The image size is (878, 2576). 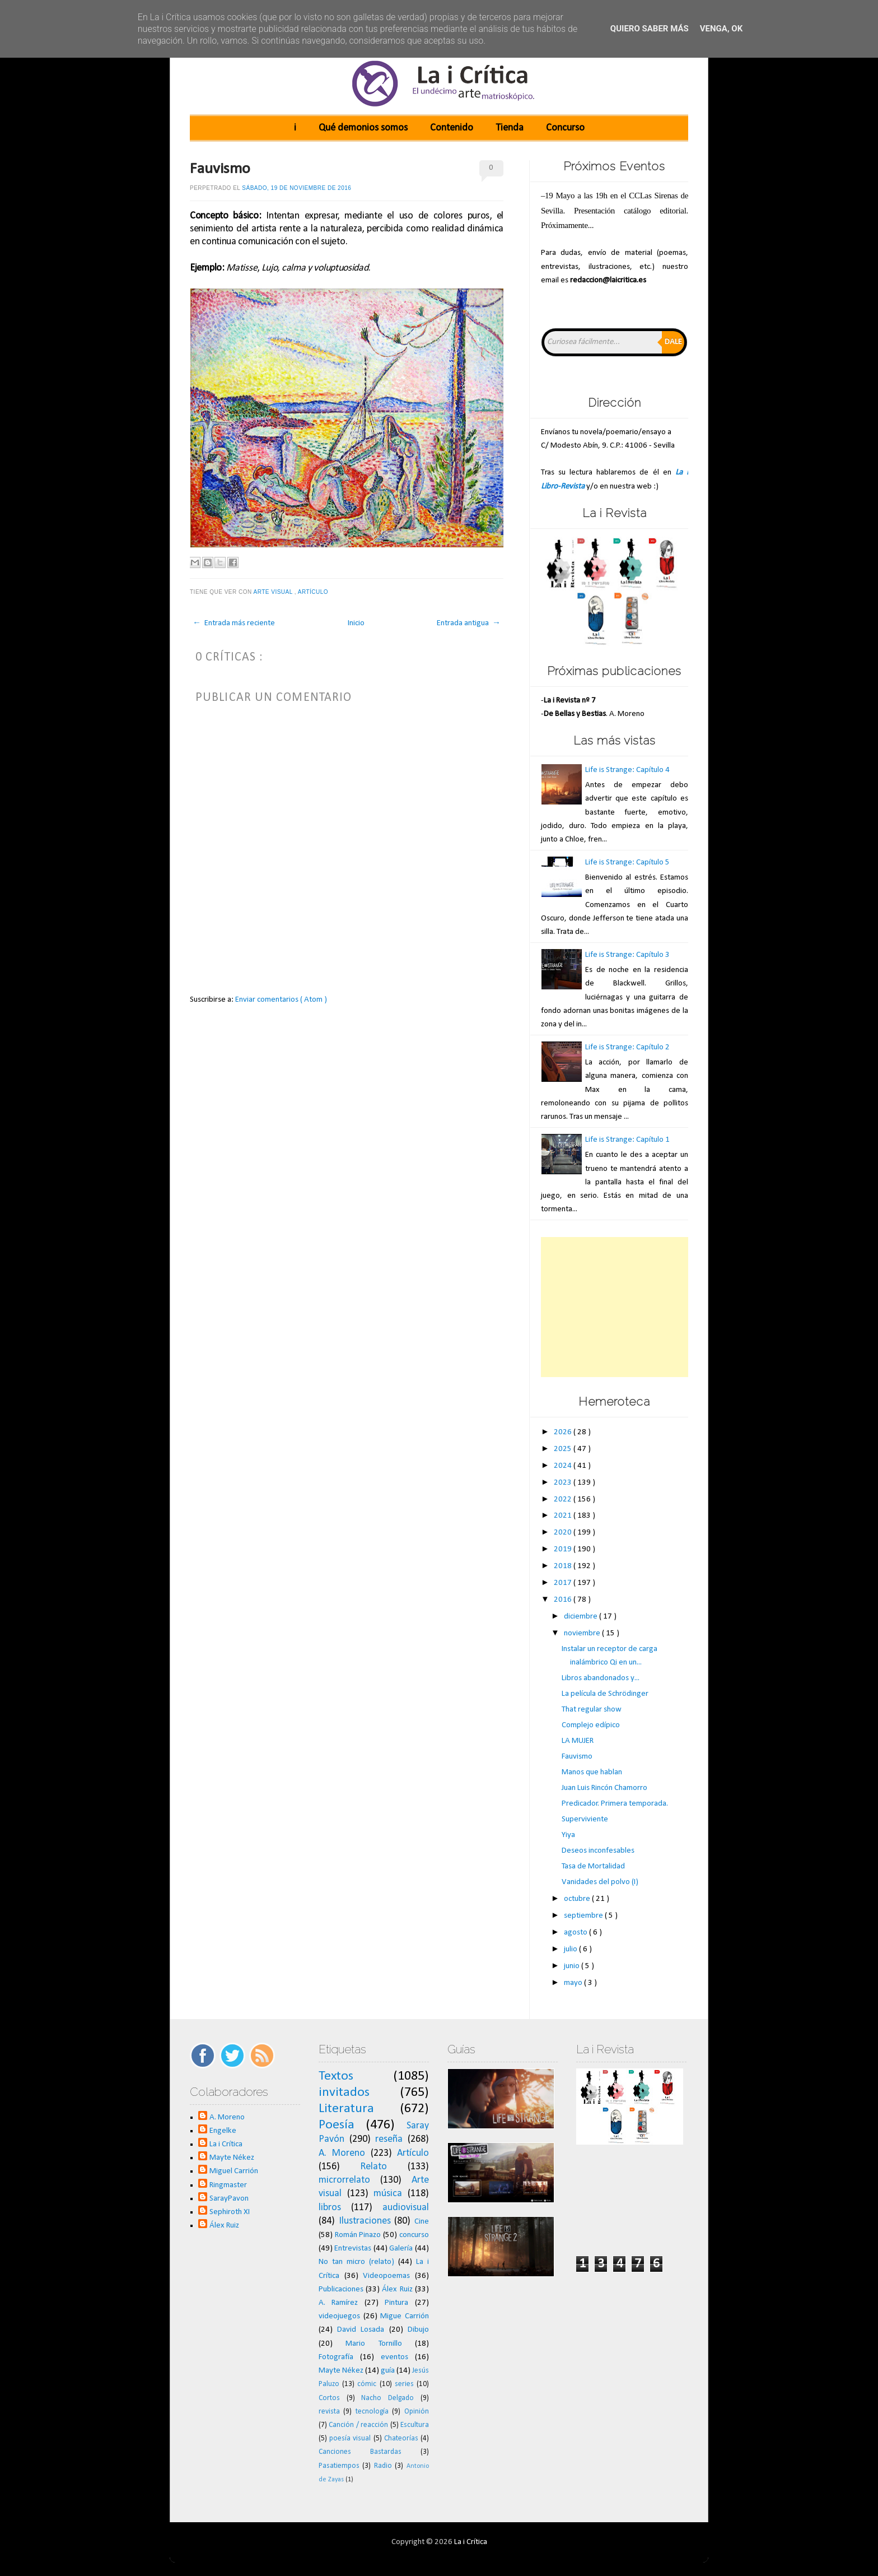 What do you see at coordinates (563, 1583) in the screenshot?
I see `2017` at bounding box center [563, 1583].